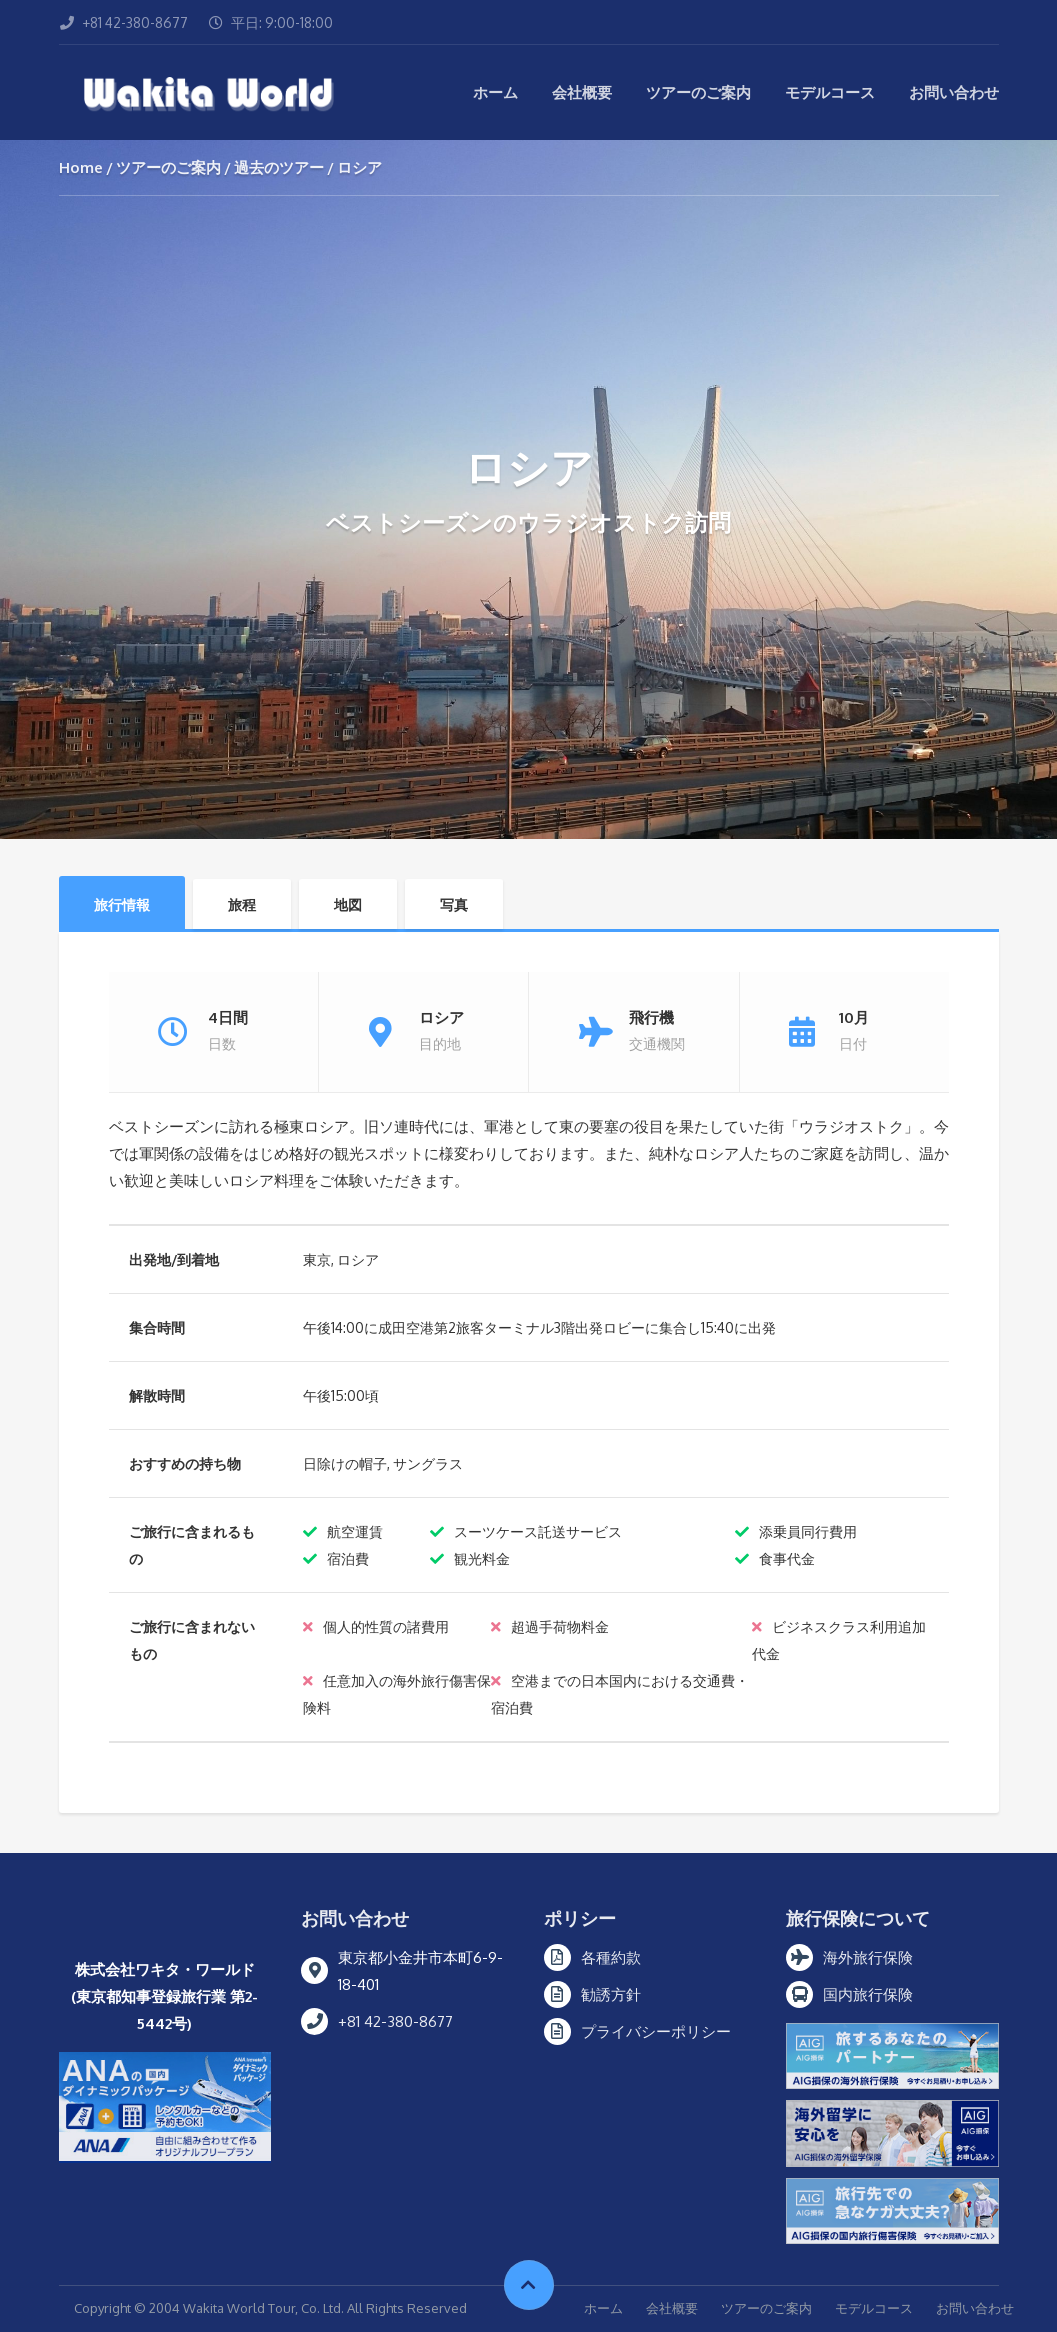  What do you see at coordinates (454, 904) in the screenshot?
I see `写真` at bounding box center [454, 904].